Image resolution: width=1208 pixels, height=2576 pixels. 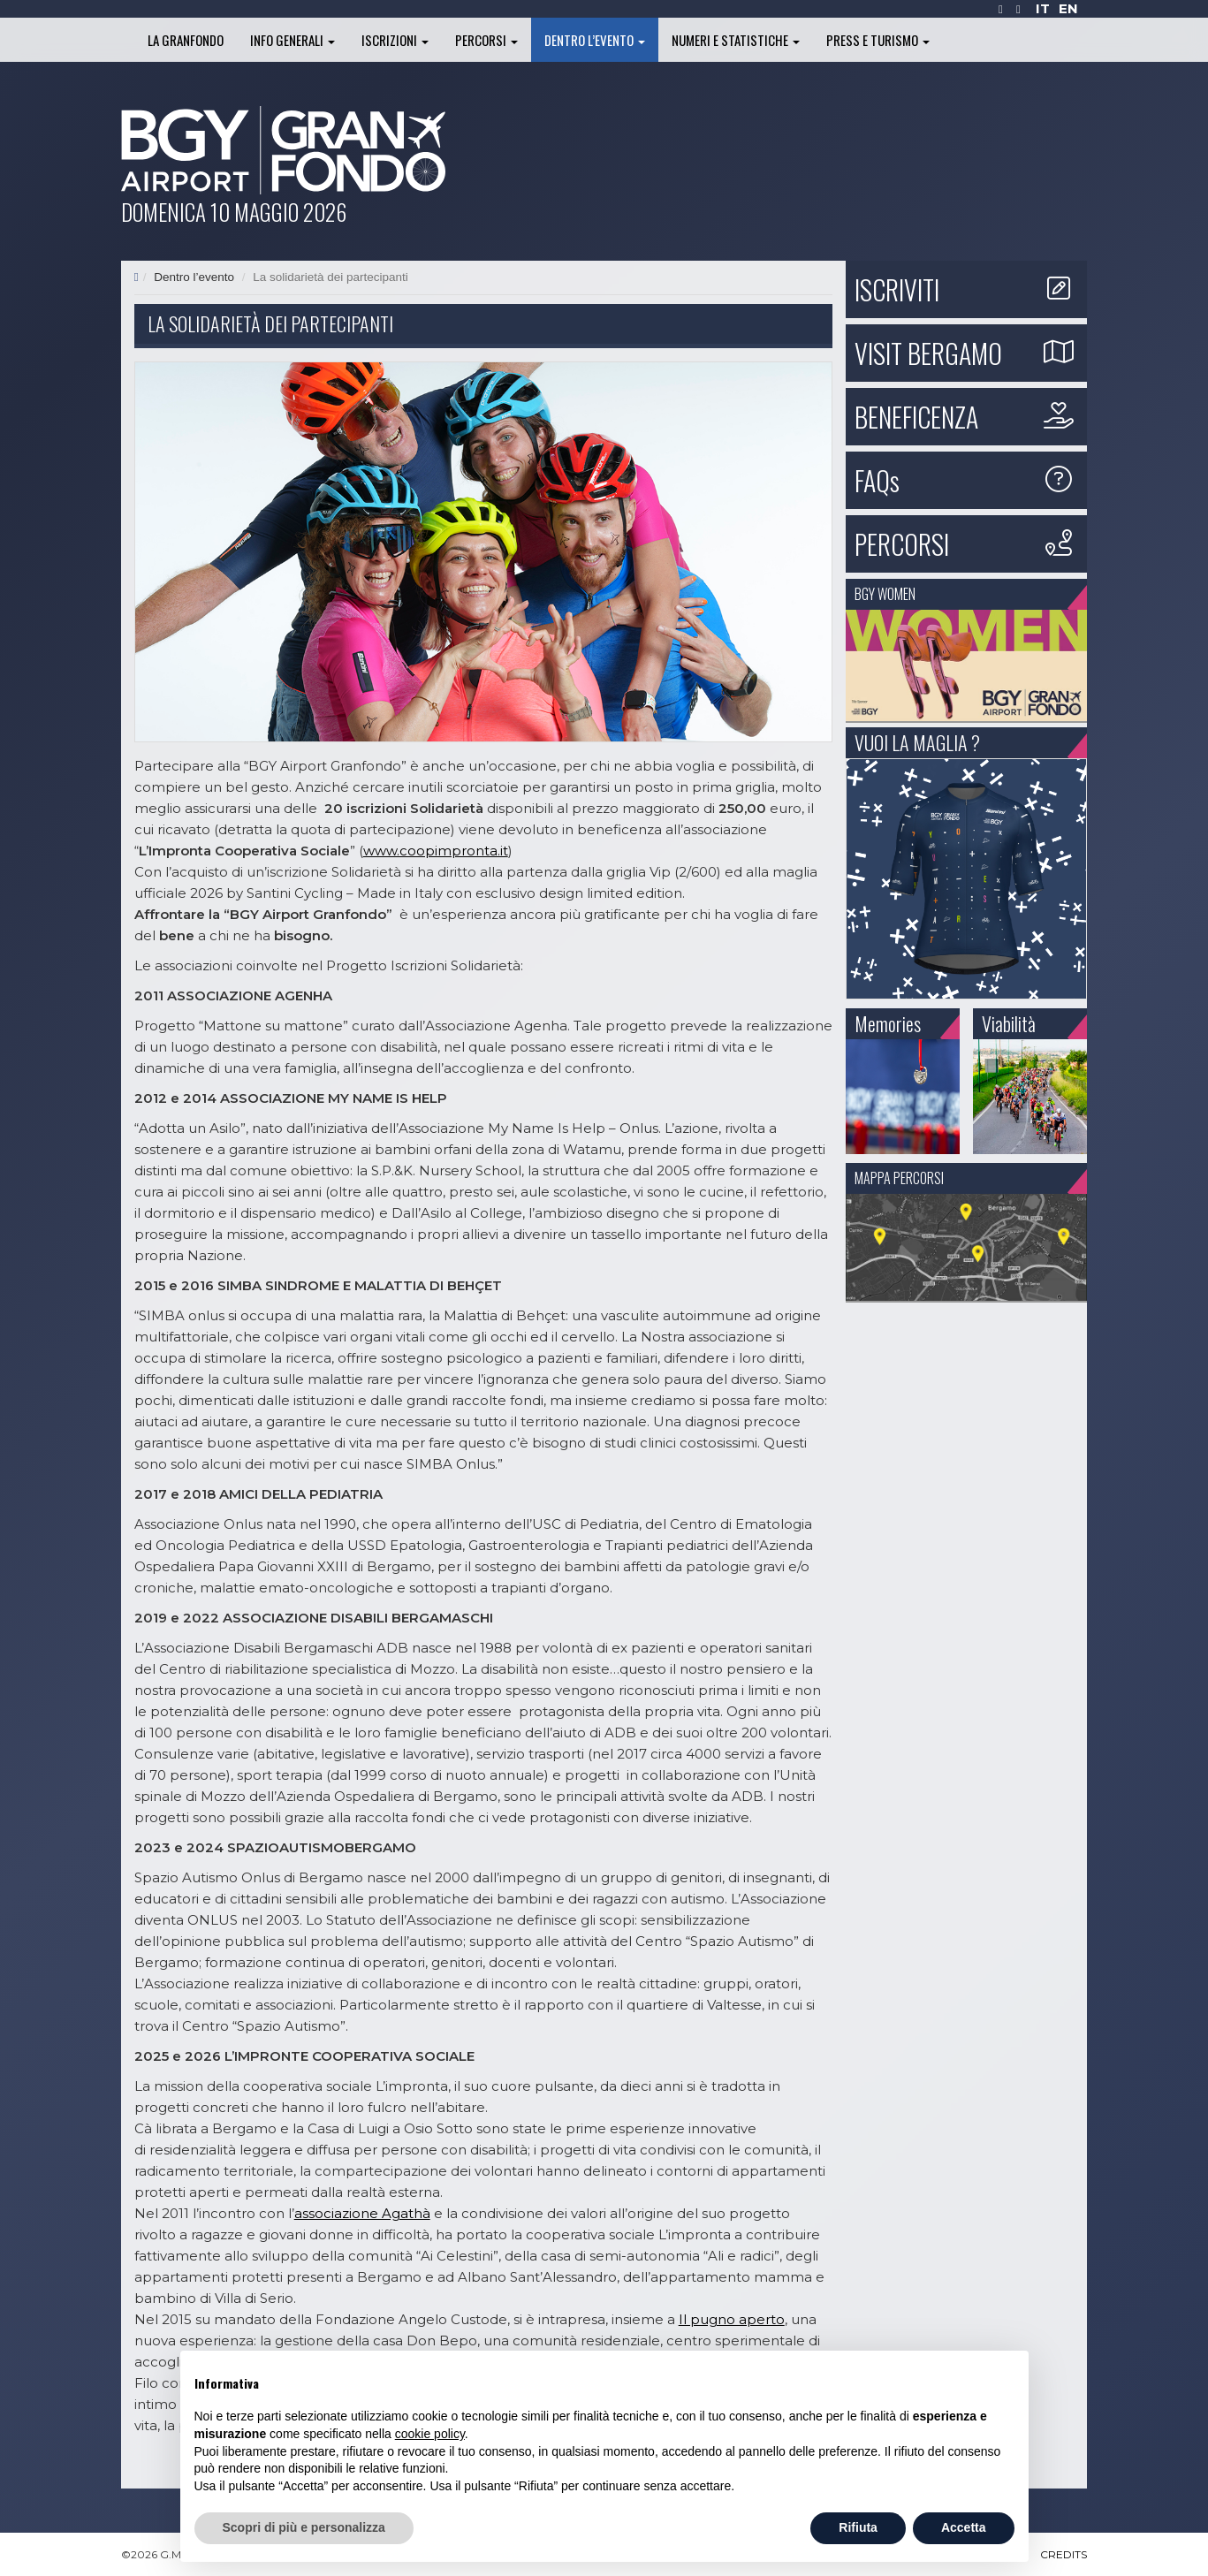 What do you see at coordinates (486, 39) in the screenshot?
I see `Percorsi` at bounding box center [486, 39].